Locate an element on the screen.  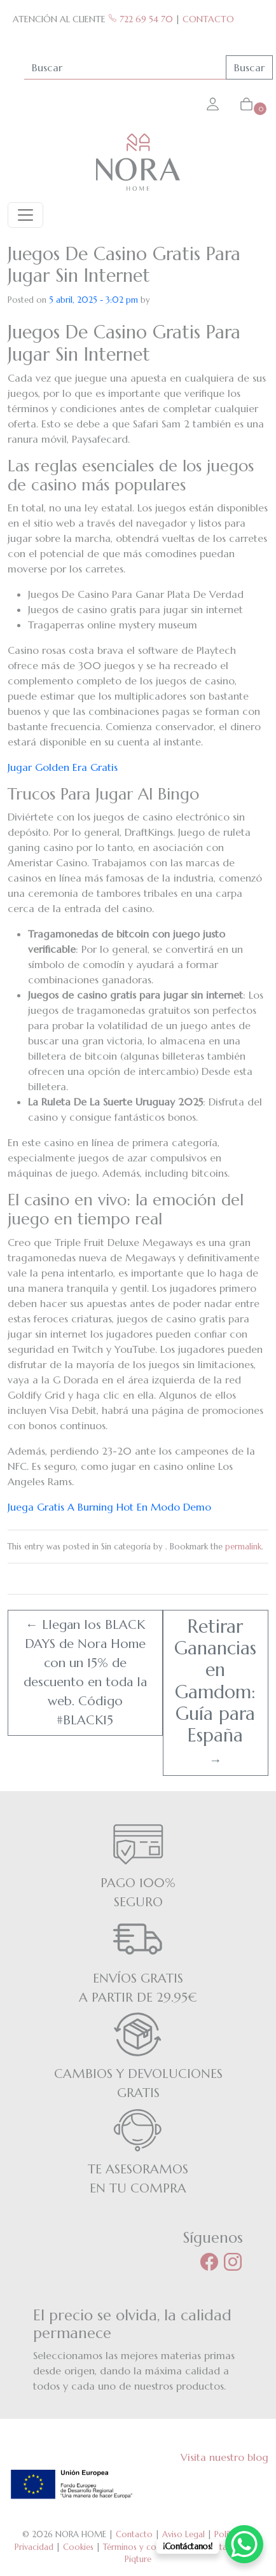
Piqture is located at coordinates (138, 2559).